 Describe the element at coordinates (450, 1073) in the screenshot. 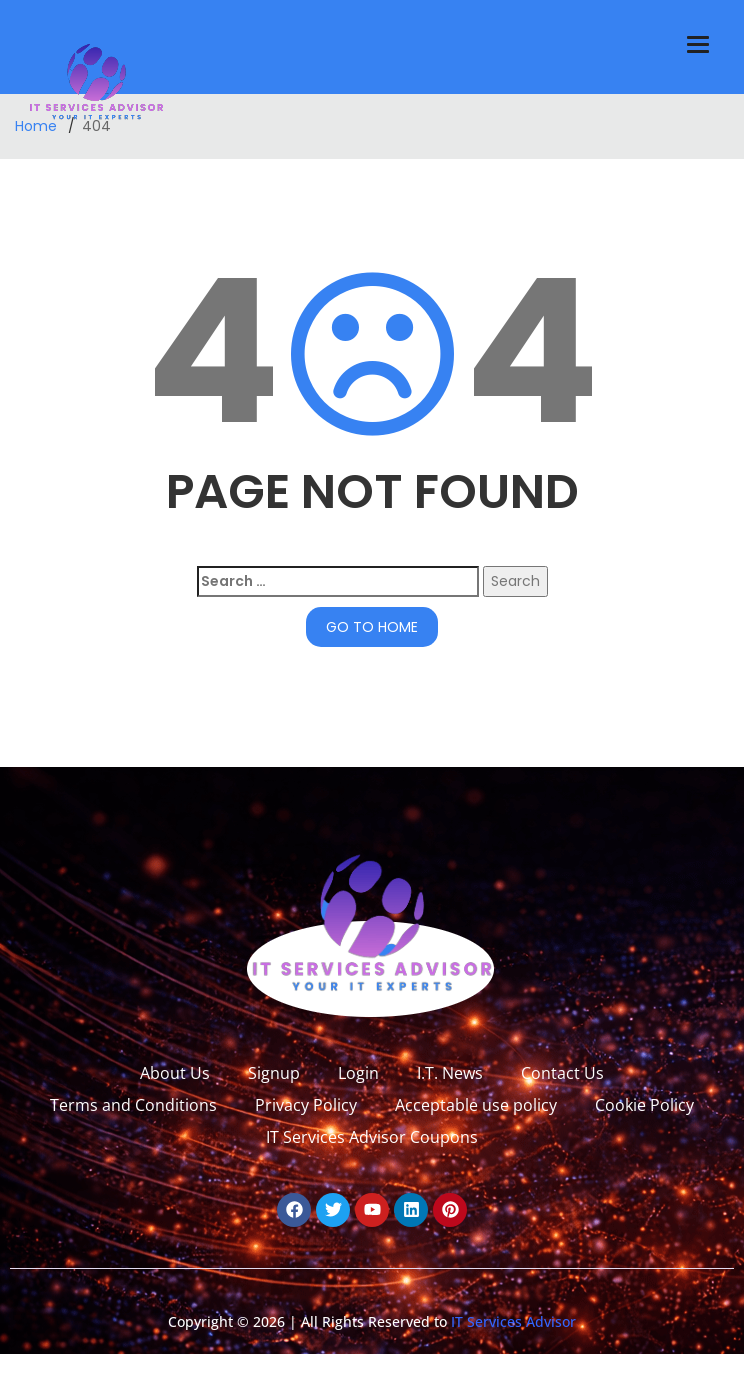

I see `I.T. News` at that location.